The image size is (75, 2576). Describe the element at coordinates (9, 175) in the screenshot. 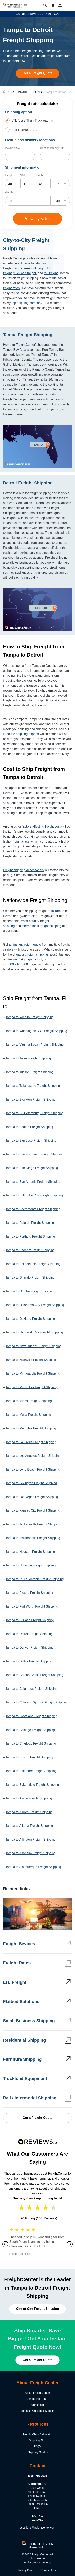

I see `Length` at that location.